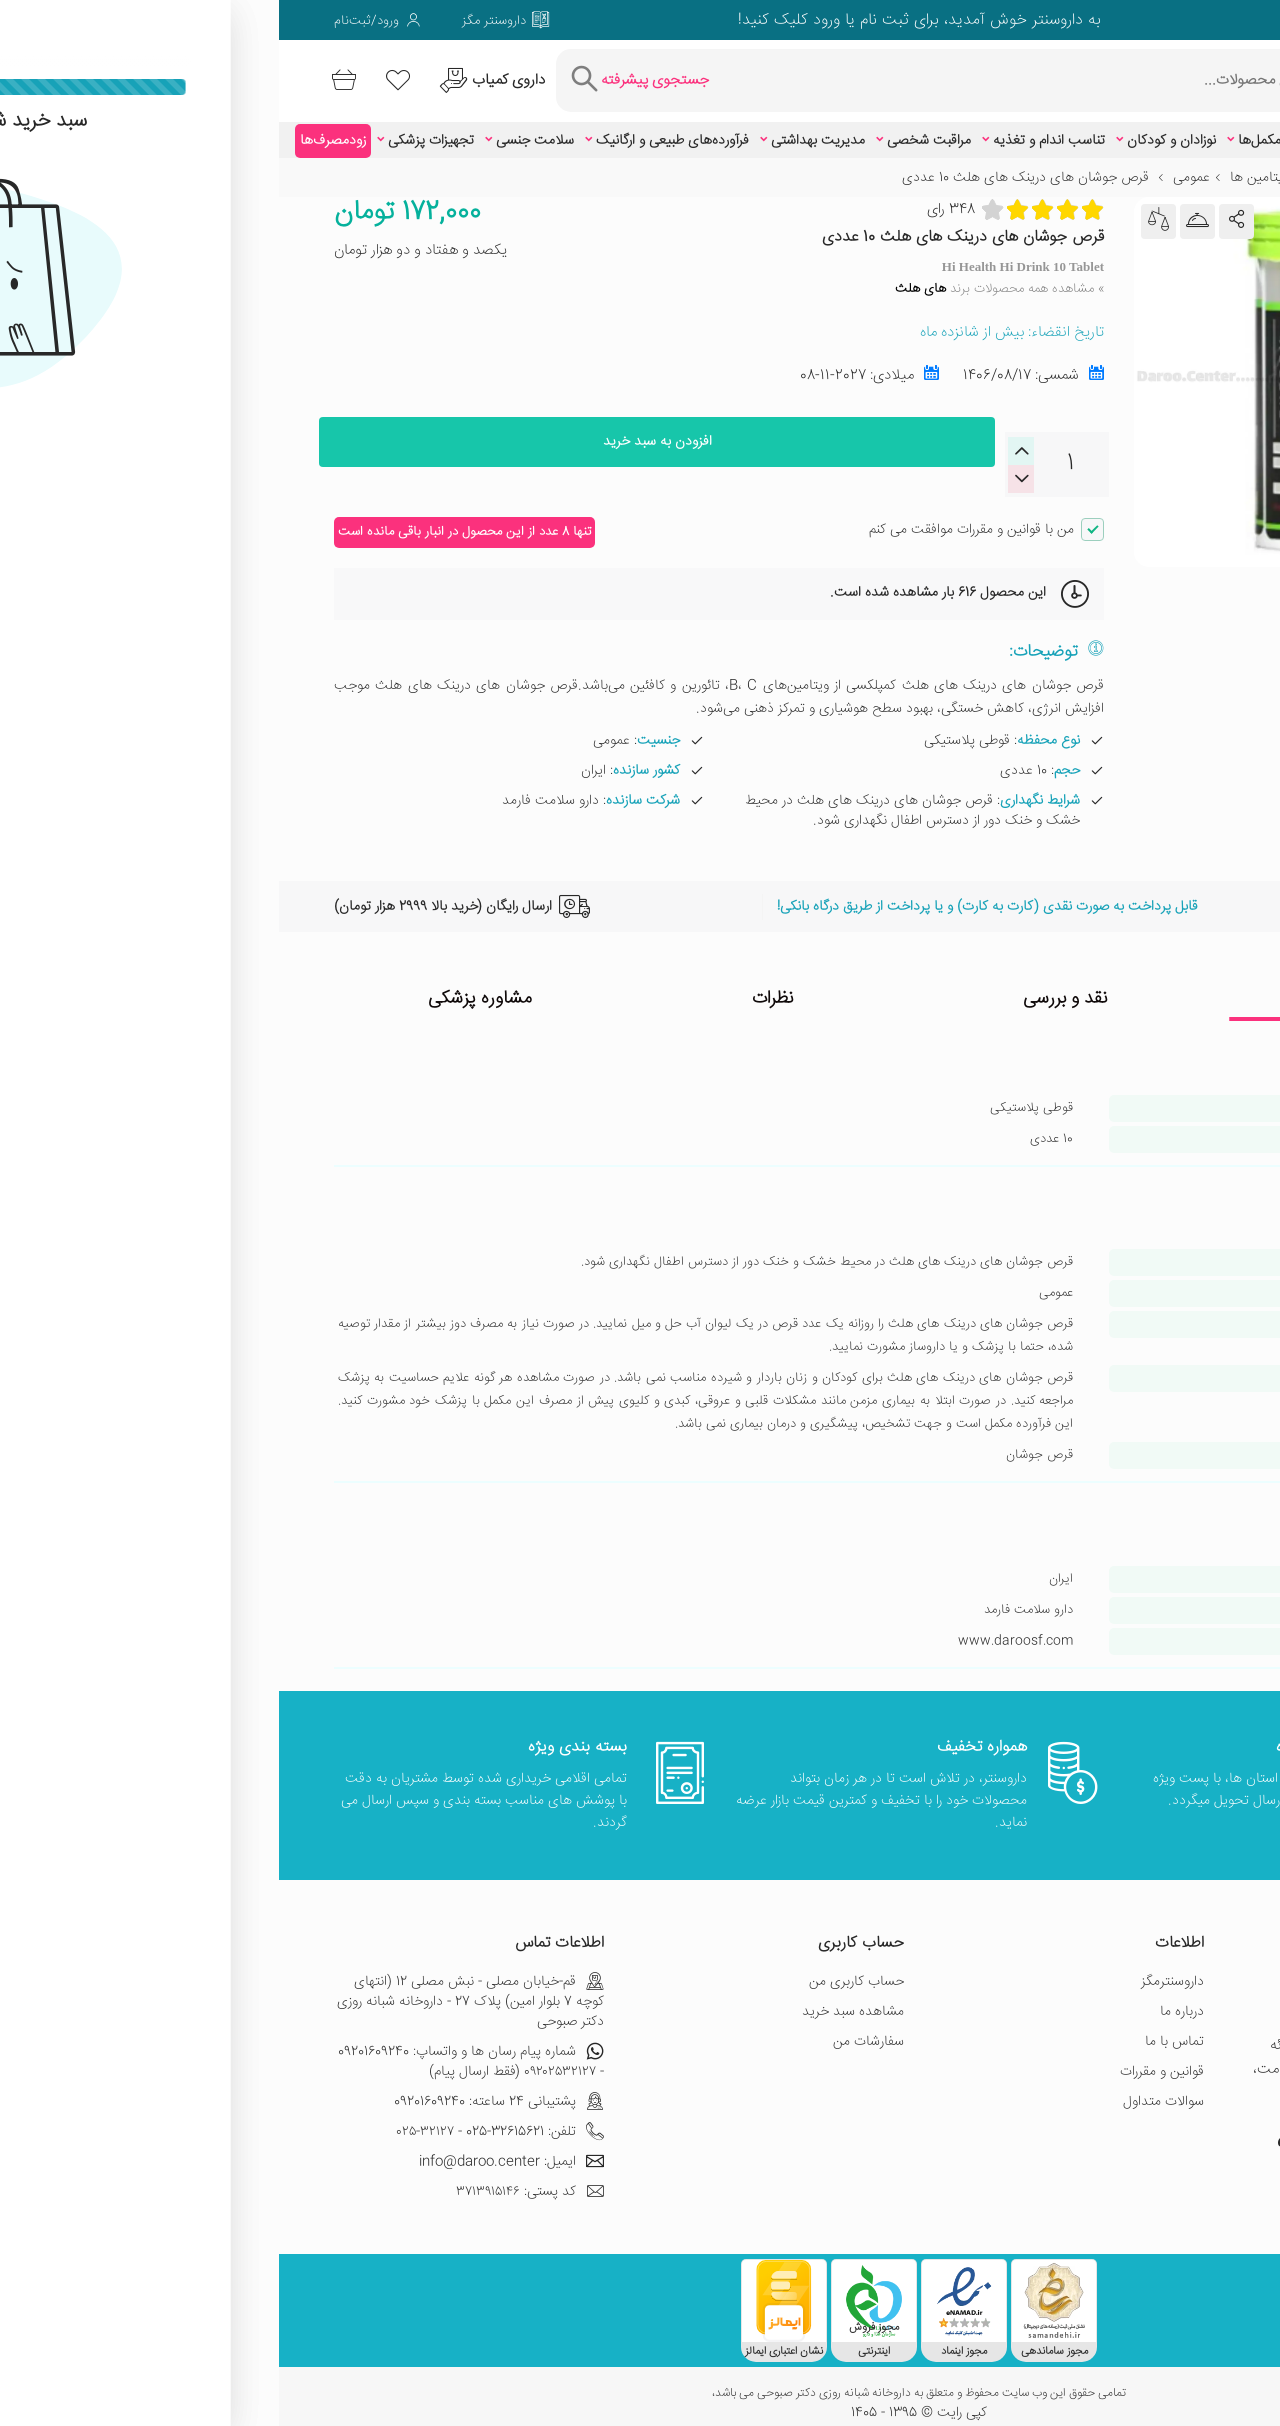  Describe the element at coordinates (237, 73) in the screenshot. I see `[درخواست یافتن داروهای کمیاب و نایاب]` at that location.